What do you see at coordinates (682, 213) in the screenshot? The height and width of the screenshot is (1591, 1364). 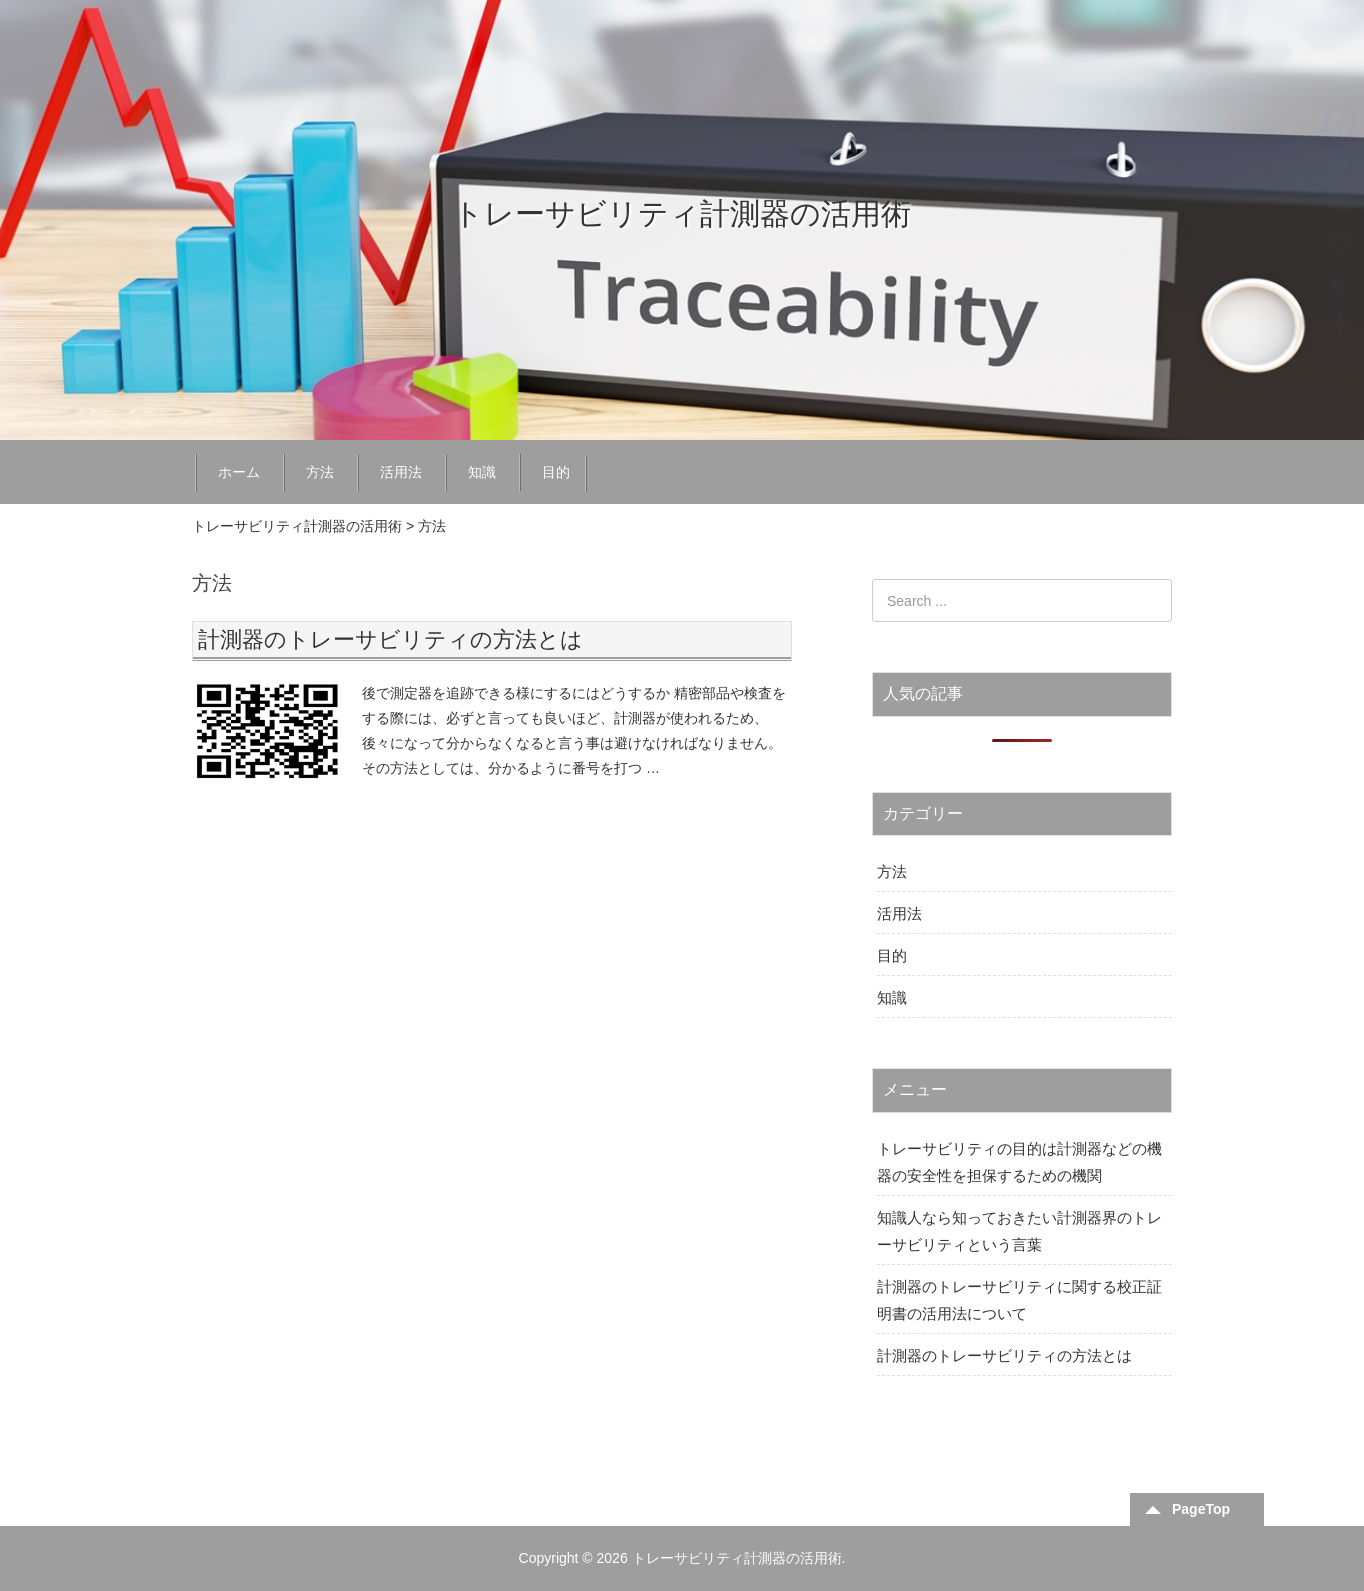 I see `トレーサビリティ計測器の活用術` at bounding box center [682, 213].